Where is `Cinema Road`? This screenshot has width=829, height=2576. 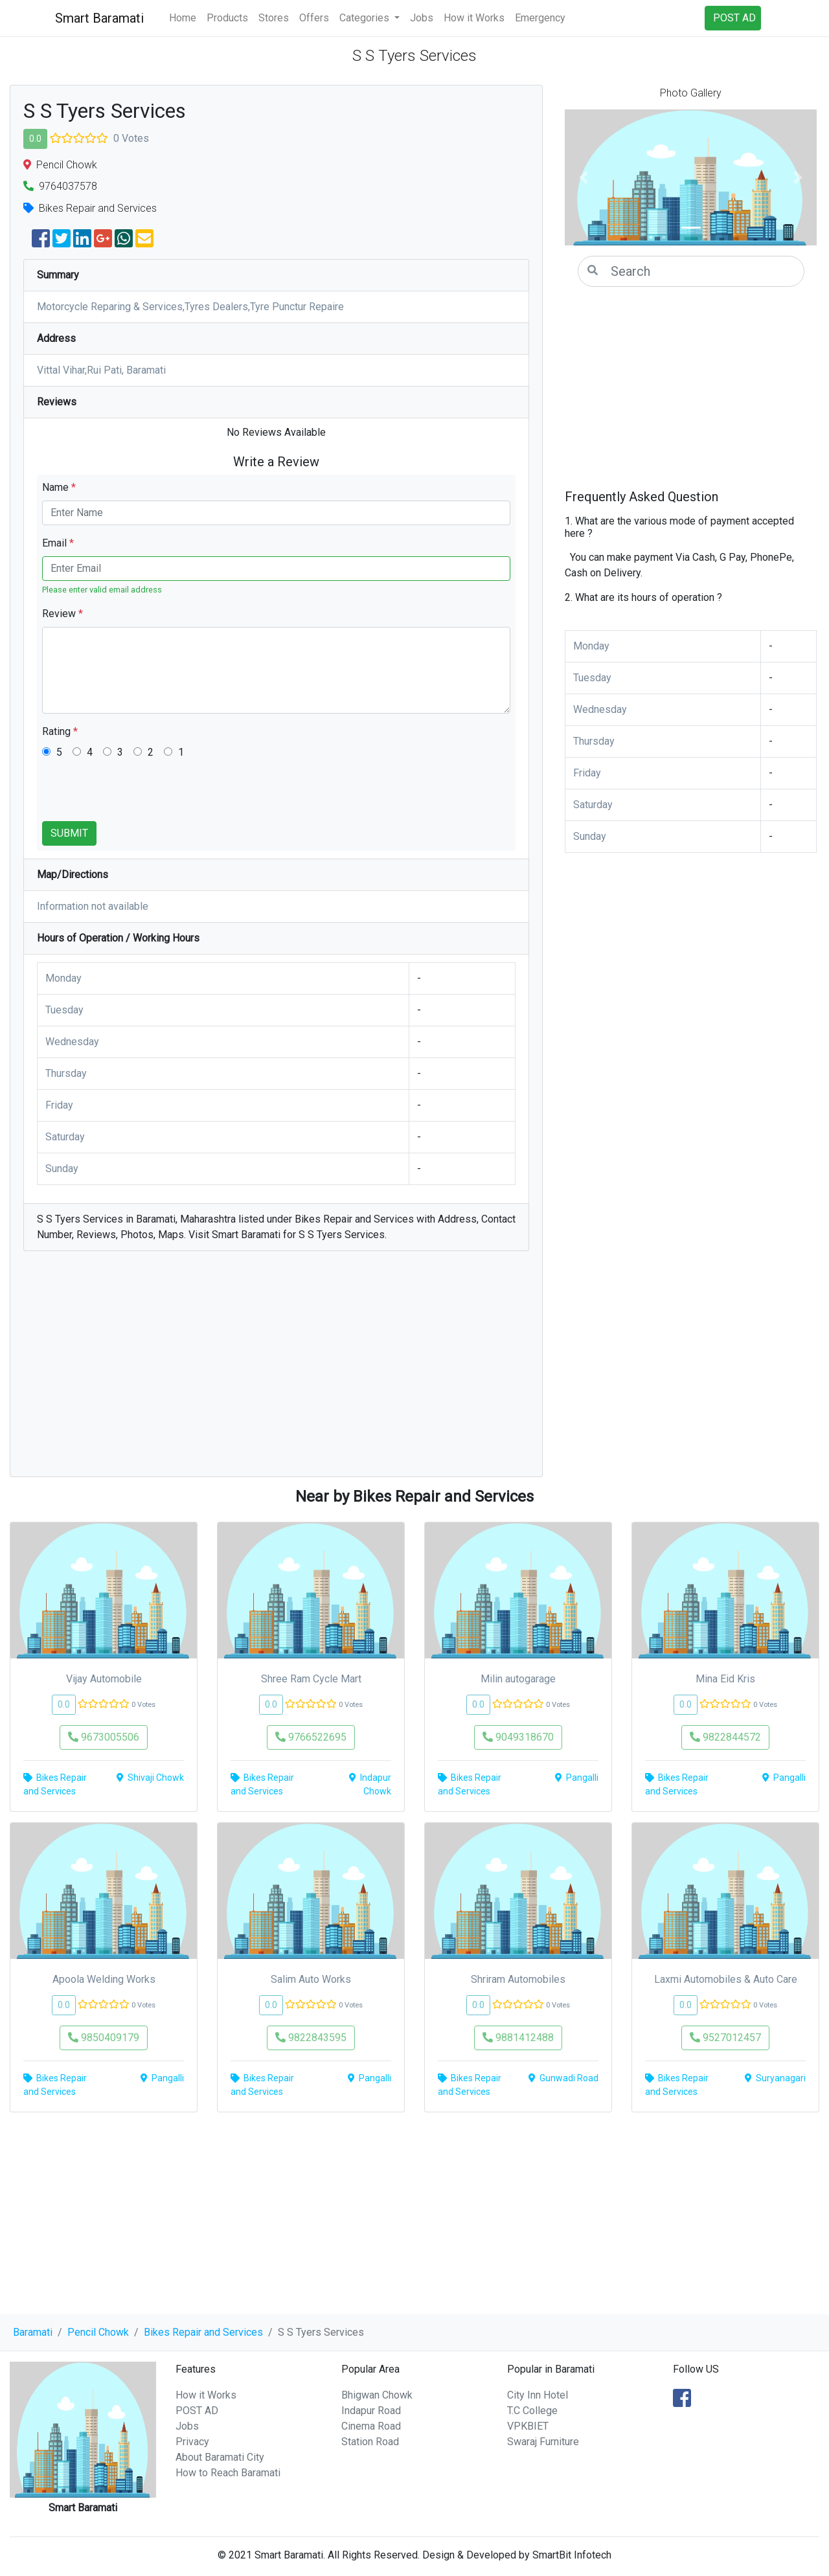
Cinema Road is located at coordinates (371, 2426).